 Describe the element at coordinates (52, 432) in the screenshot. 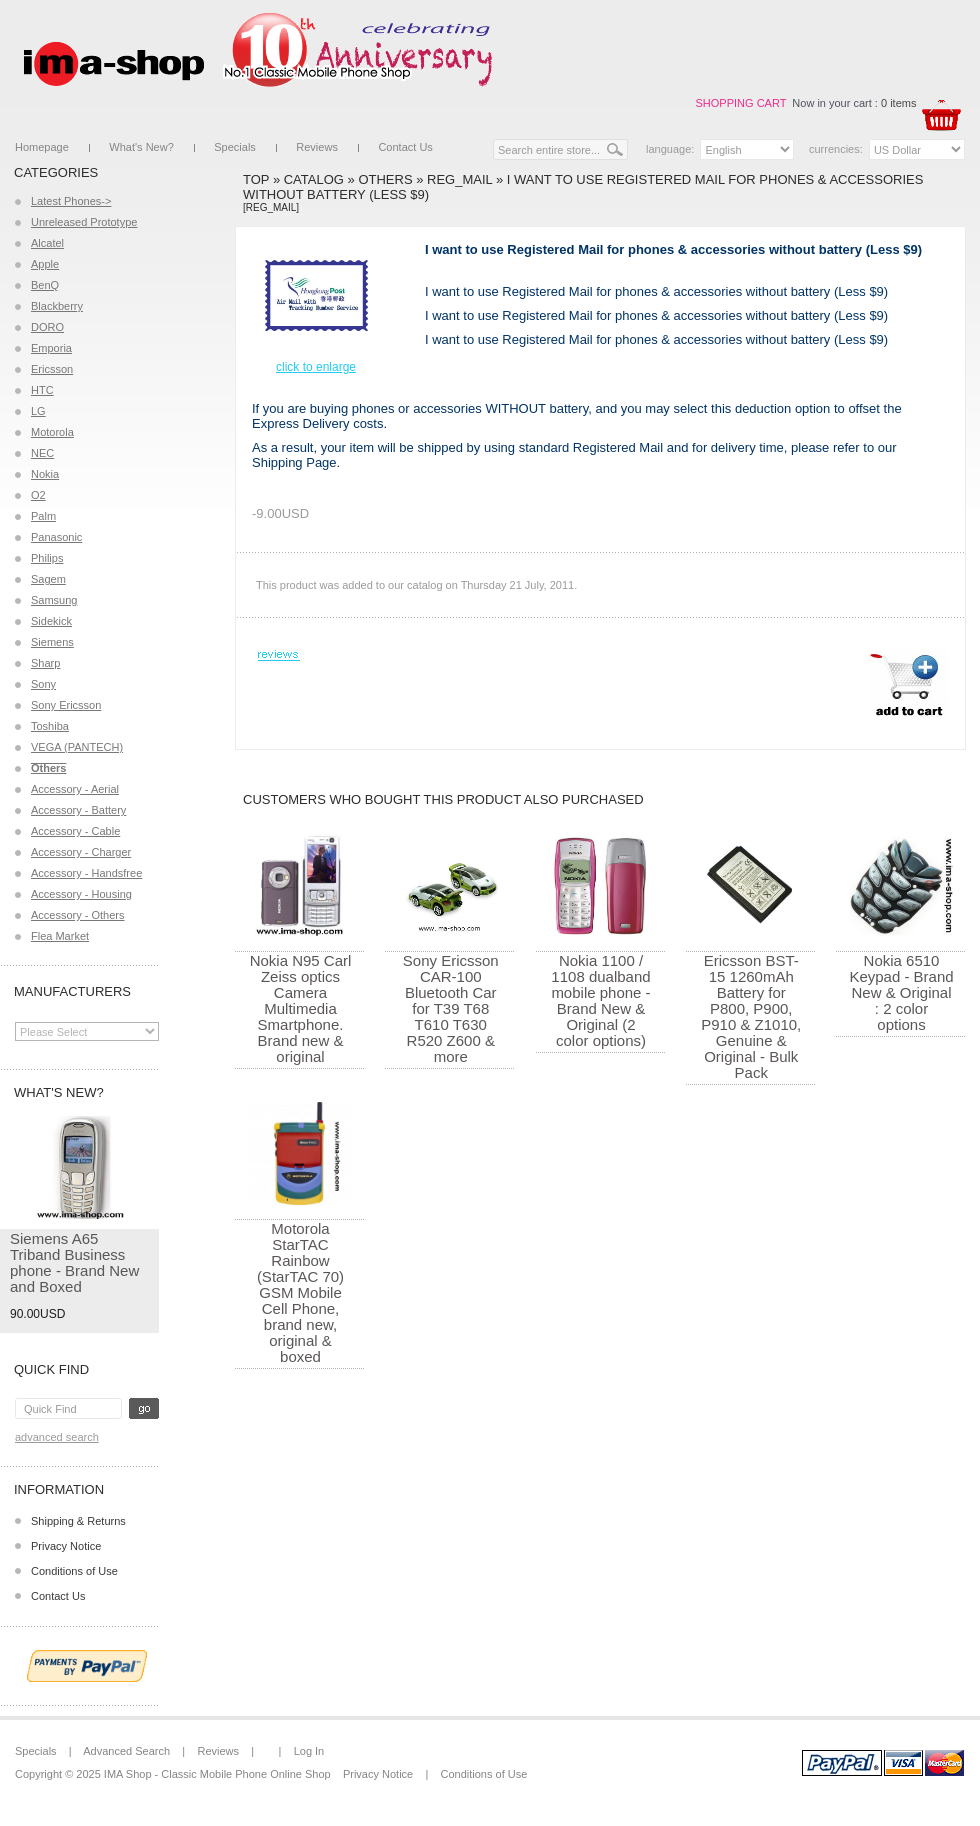

I see `Motorola` at that location.